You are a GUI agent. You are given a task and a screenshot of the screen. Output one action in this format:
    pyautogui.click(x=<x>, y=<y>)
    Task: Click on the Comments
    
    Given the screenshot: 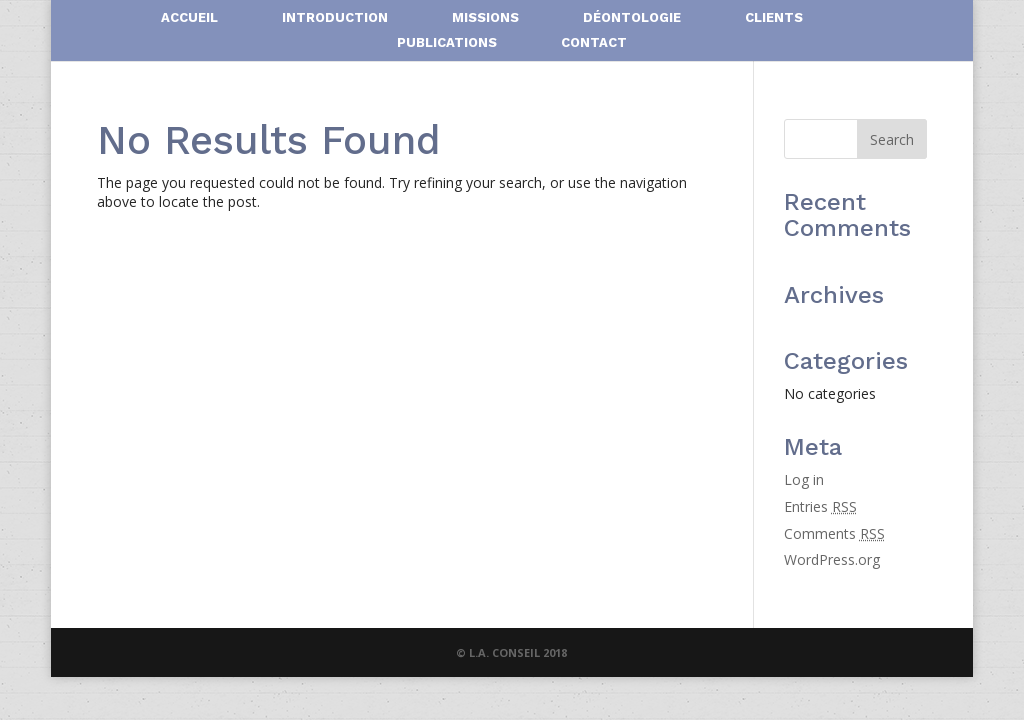 What is the action you would take?
    pyautogui.click(x=834, y=533)
    